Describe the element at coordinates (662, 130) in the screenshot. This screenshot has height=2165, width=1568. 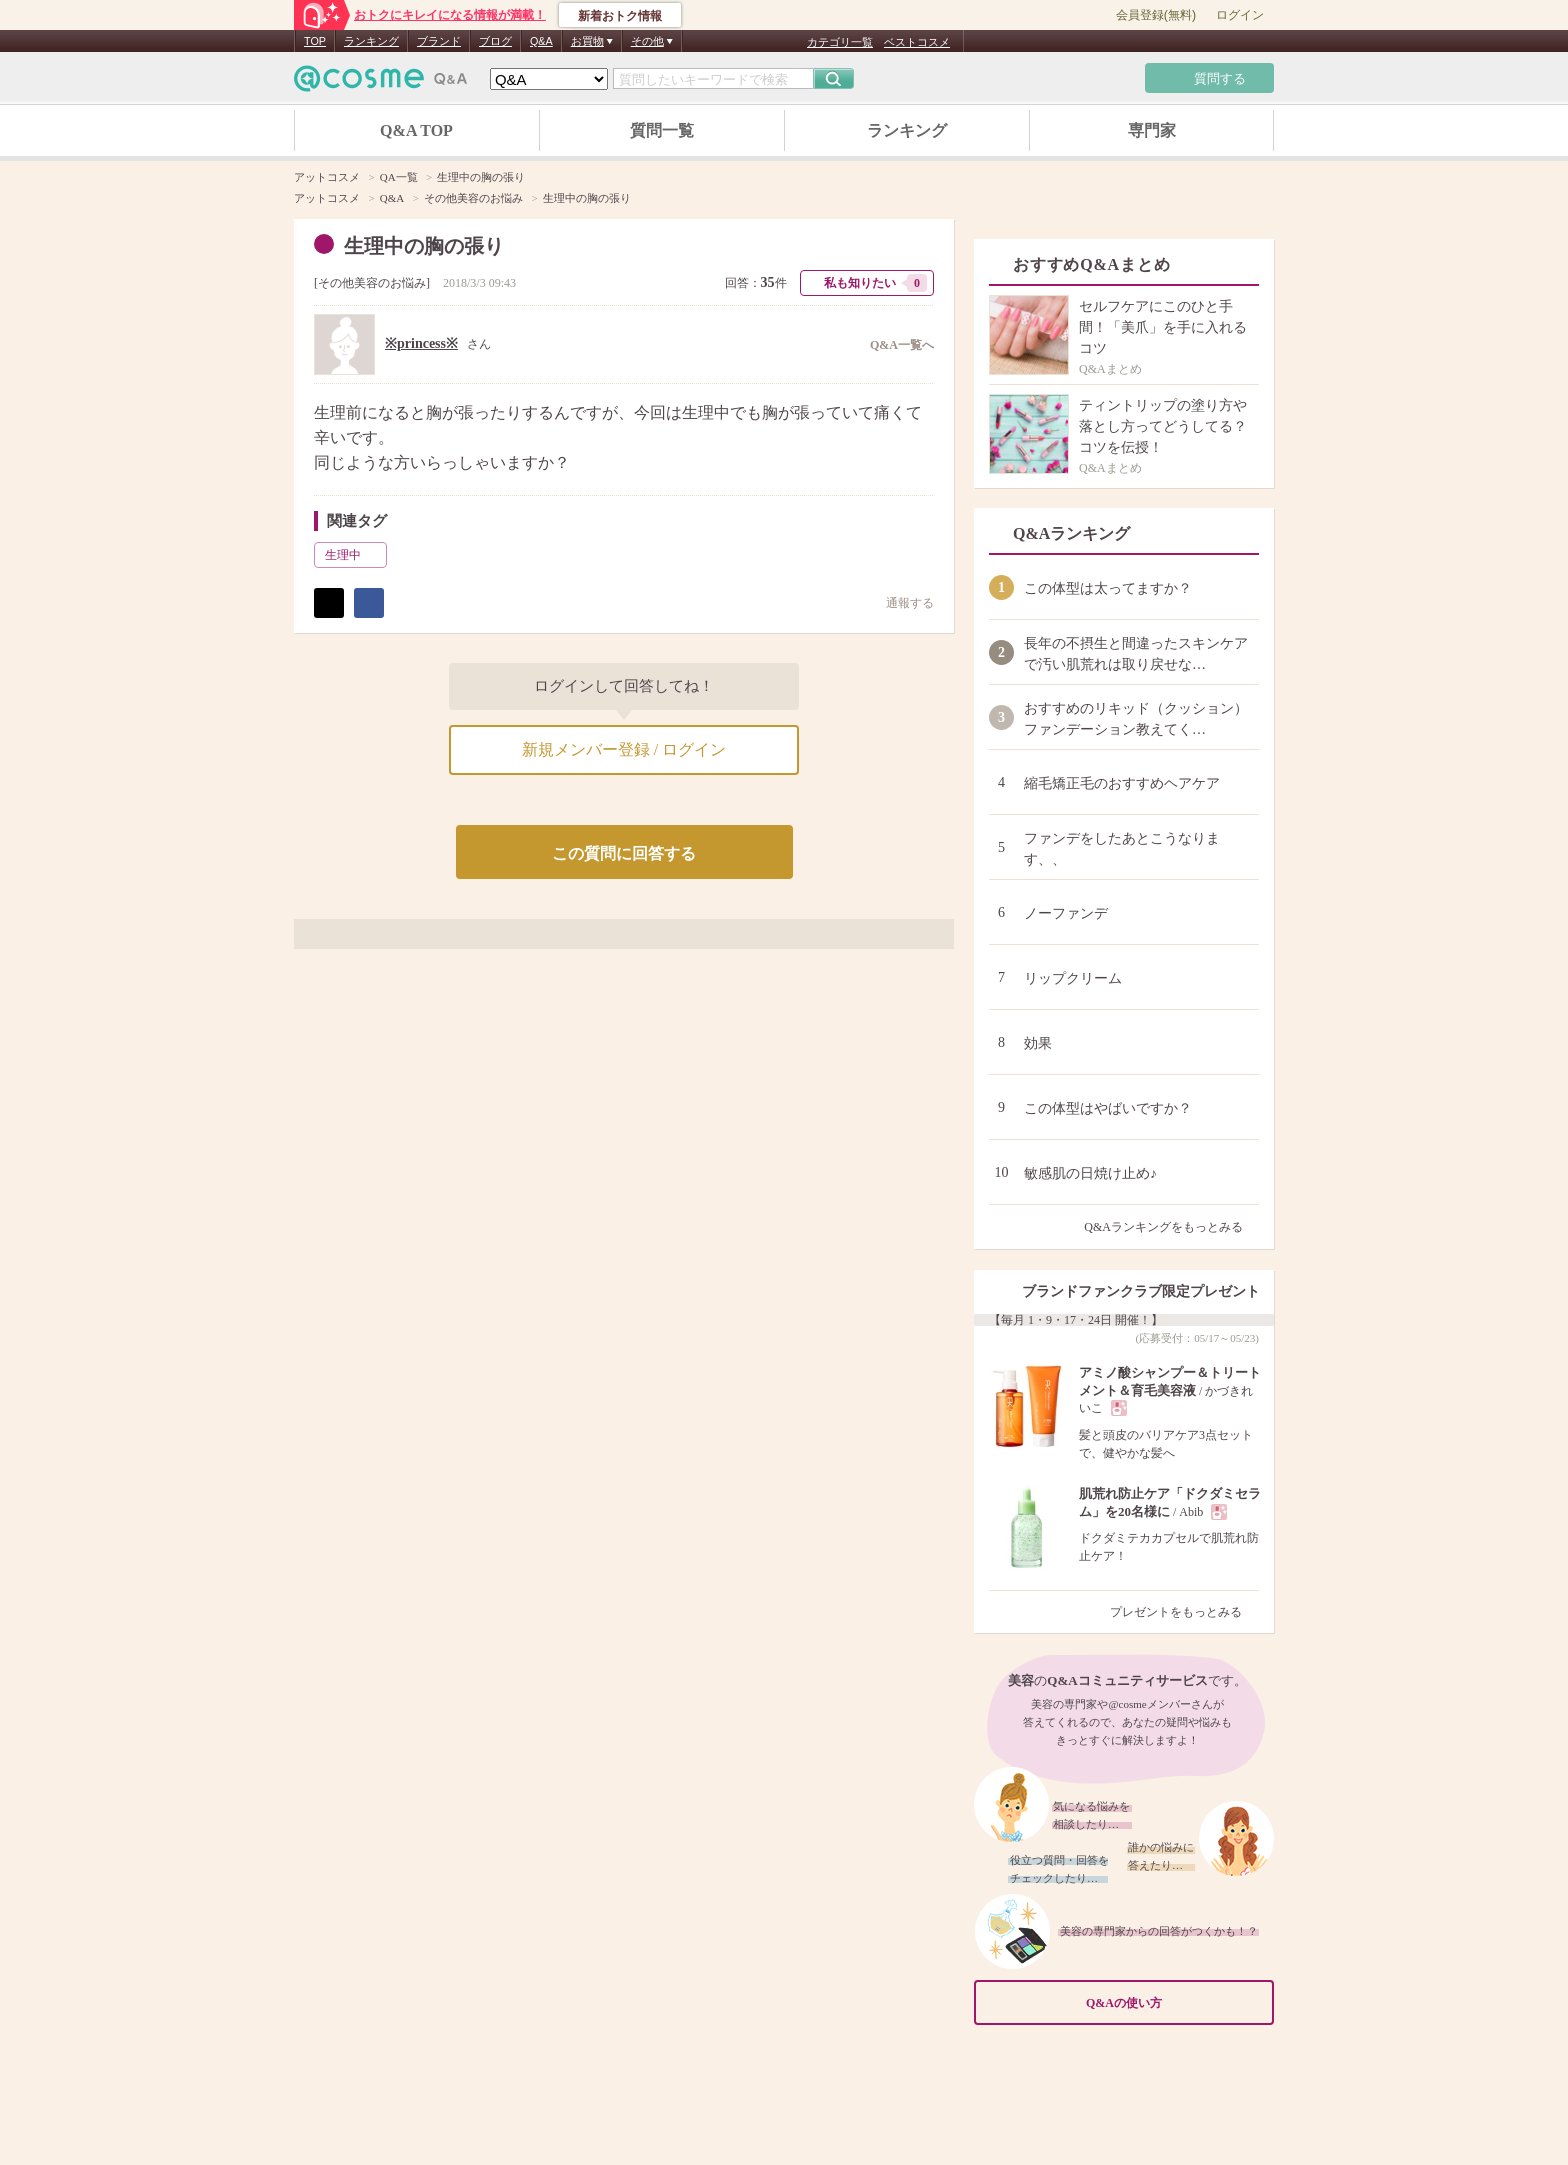
I see `質問一覧` at that location.